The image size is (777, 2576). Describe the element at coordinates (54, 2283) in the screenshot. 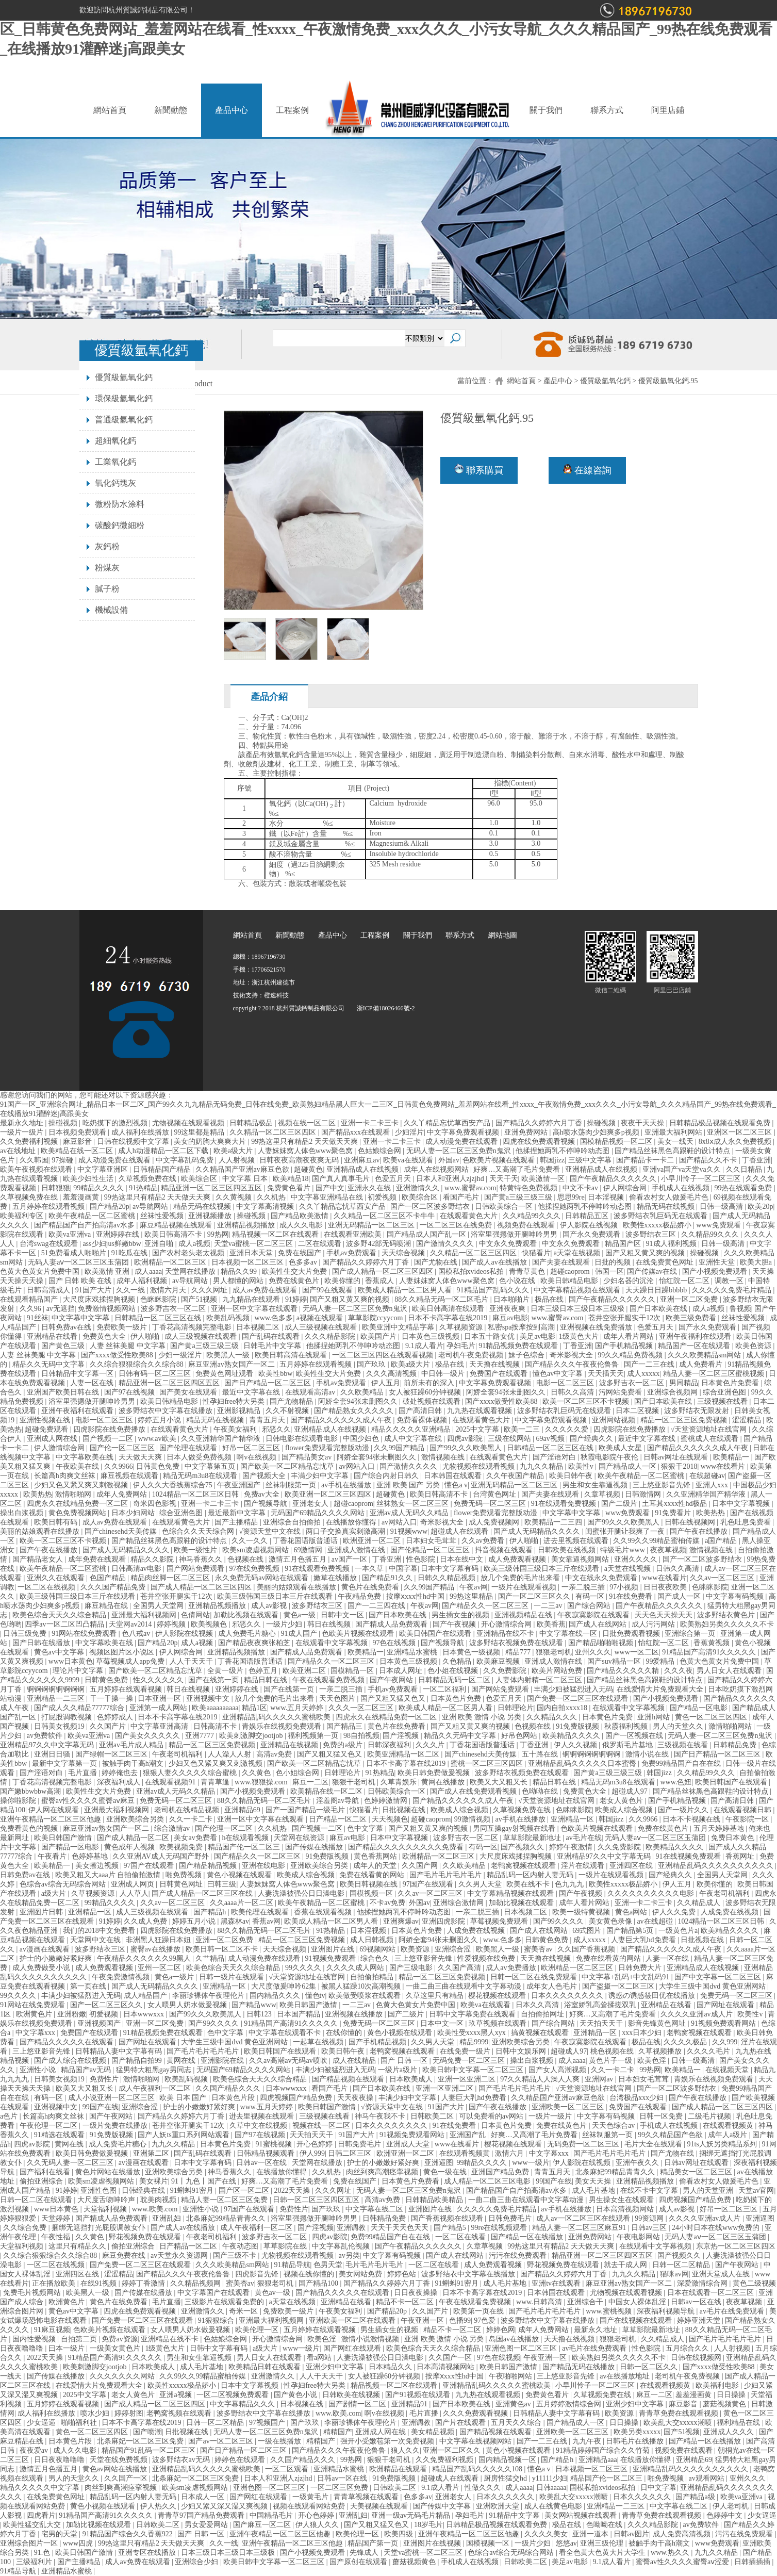

I see `正在播放欧美` at that location.